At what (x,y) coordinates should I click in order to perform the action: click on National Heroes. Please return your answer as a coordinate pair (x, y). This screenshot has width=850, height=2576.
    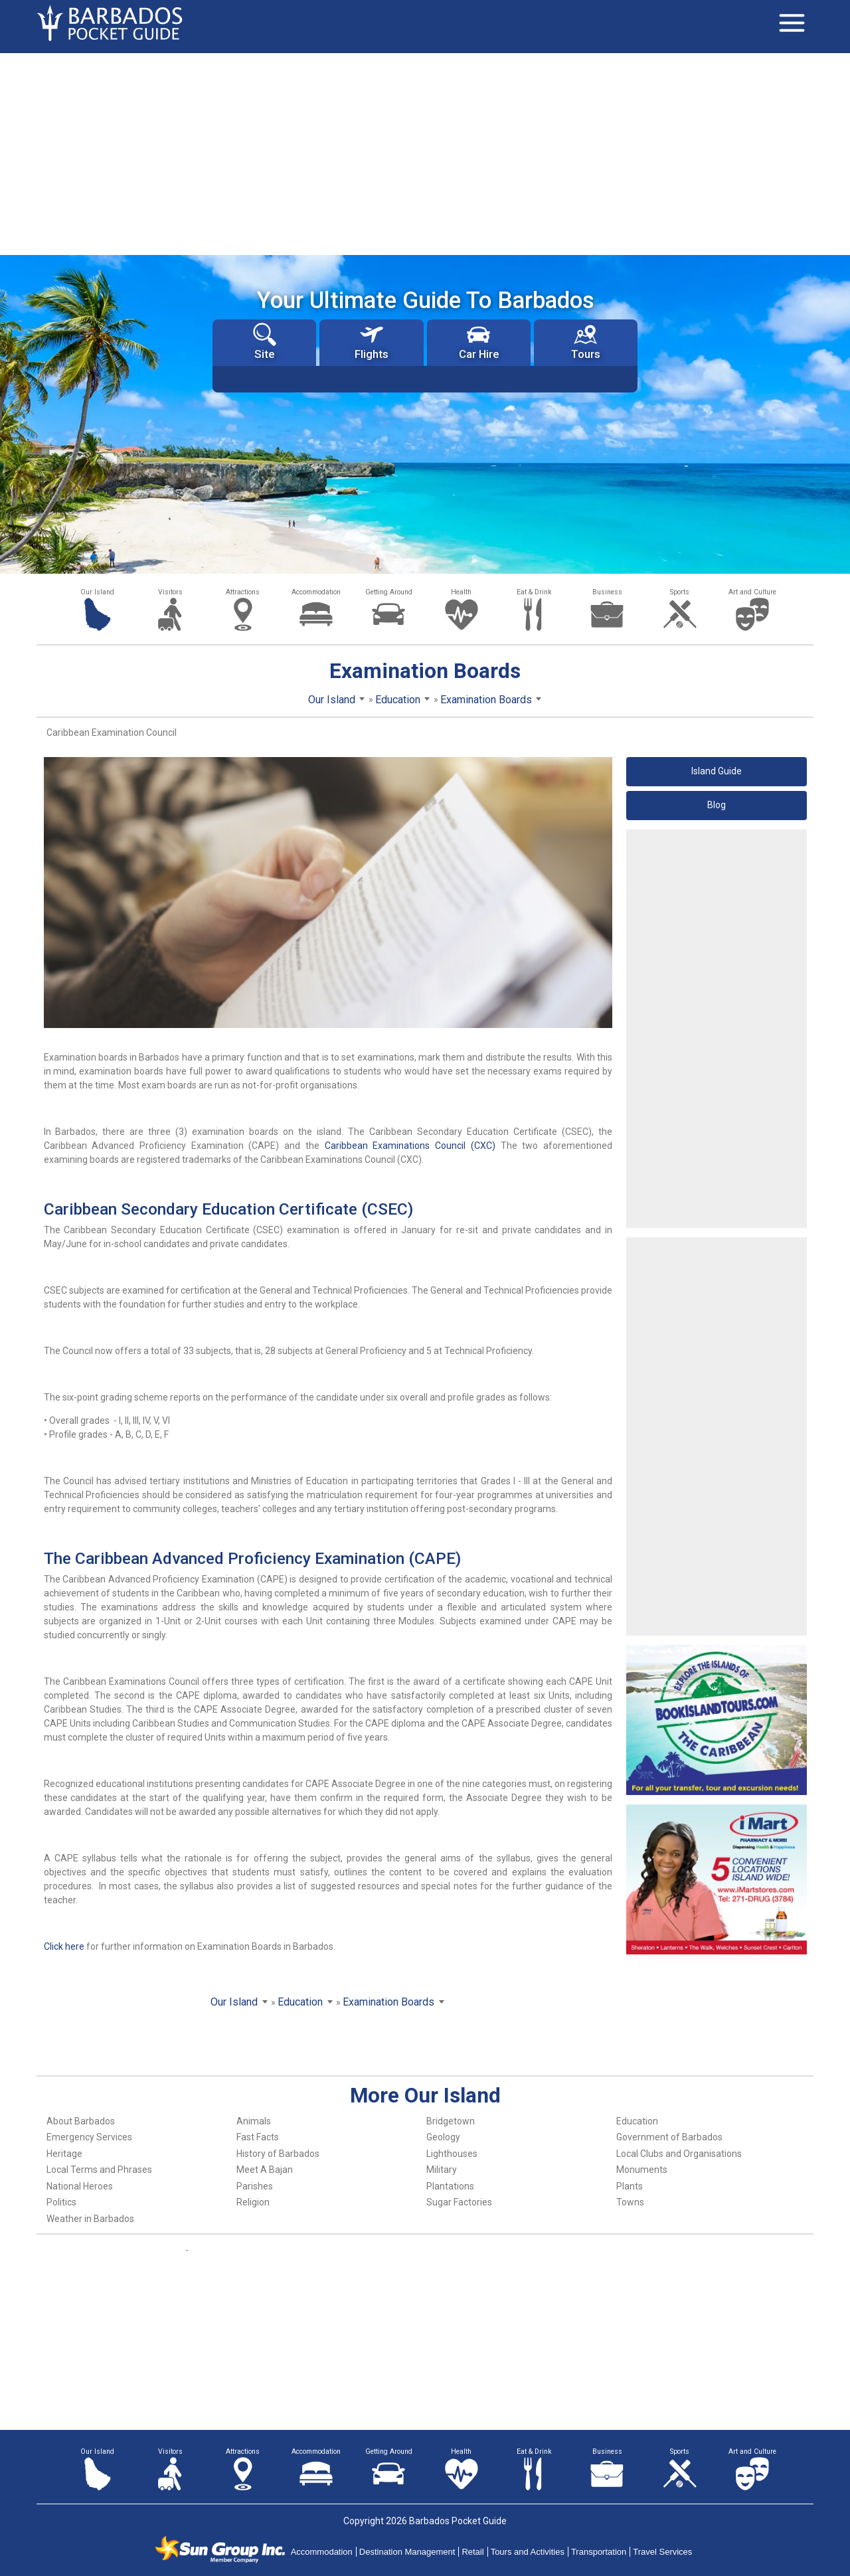
    Looking at the image, I should click on (79, 2186).